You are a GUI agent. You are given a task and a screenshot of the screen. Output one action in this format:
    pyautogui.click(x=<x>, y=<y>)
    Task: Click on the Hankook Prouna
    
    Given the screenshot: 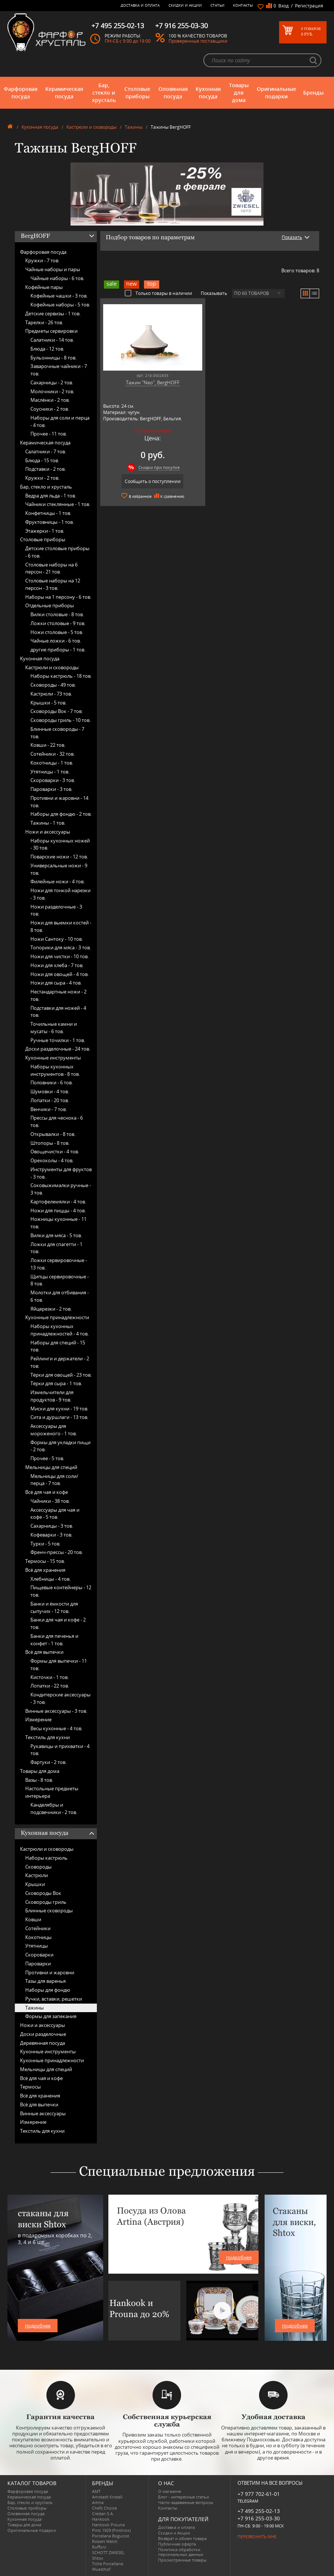 What is the action you would take?
    pyautogui.click(x=108, y=2524)
    